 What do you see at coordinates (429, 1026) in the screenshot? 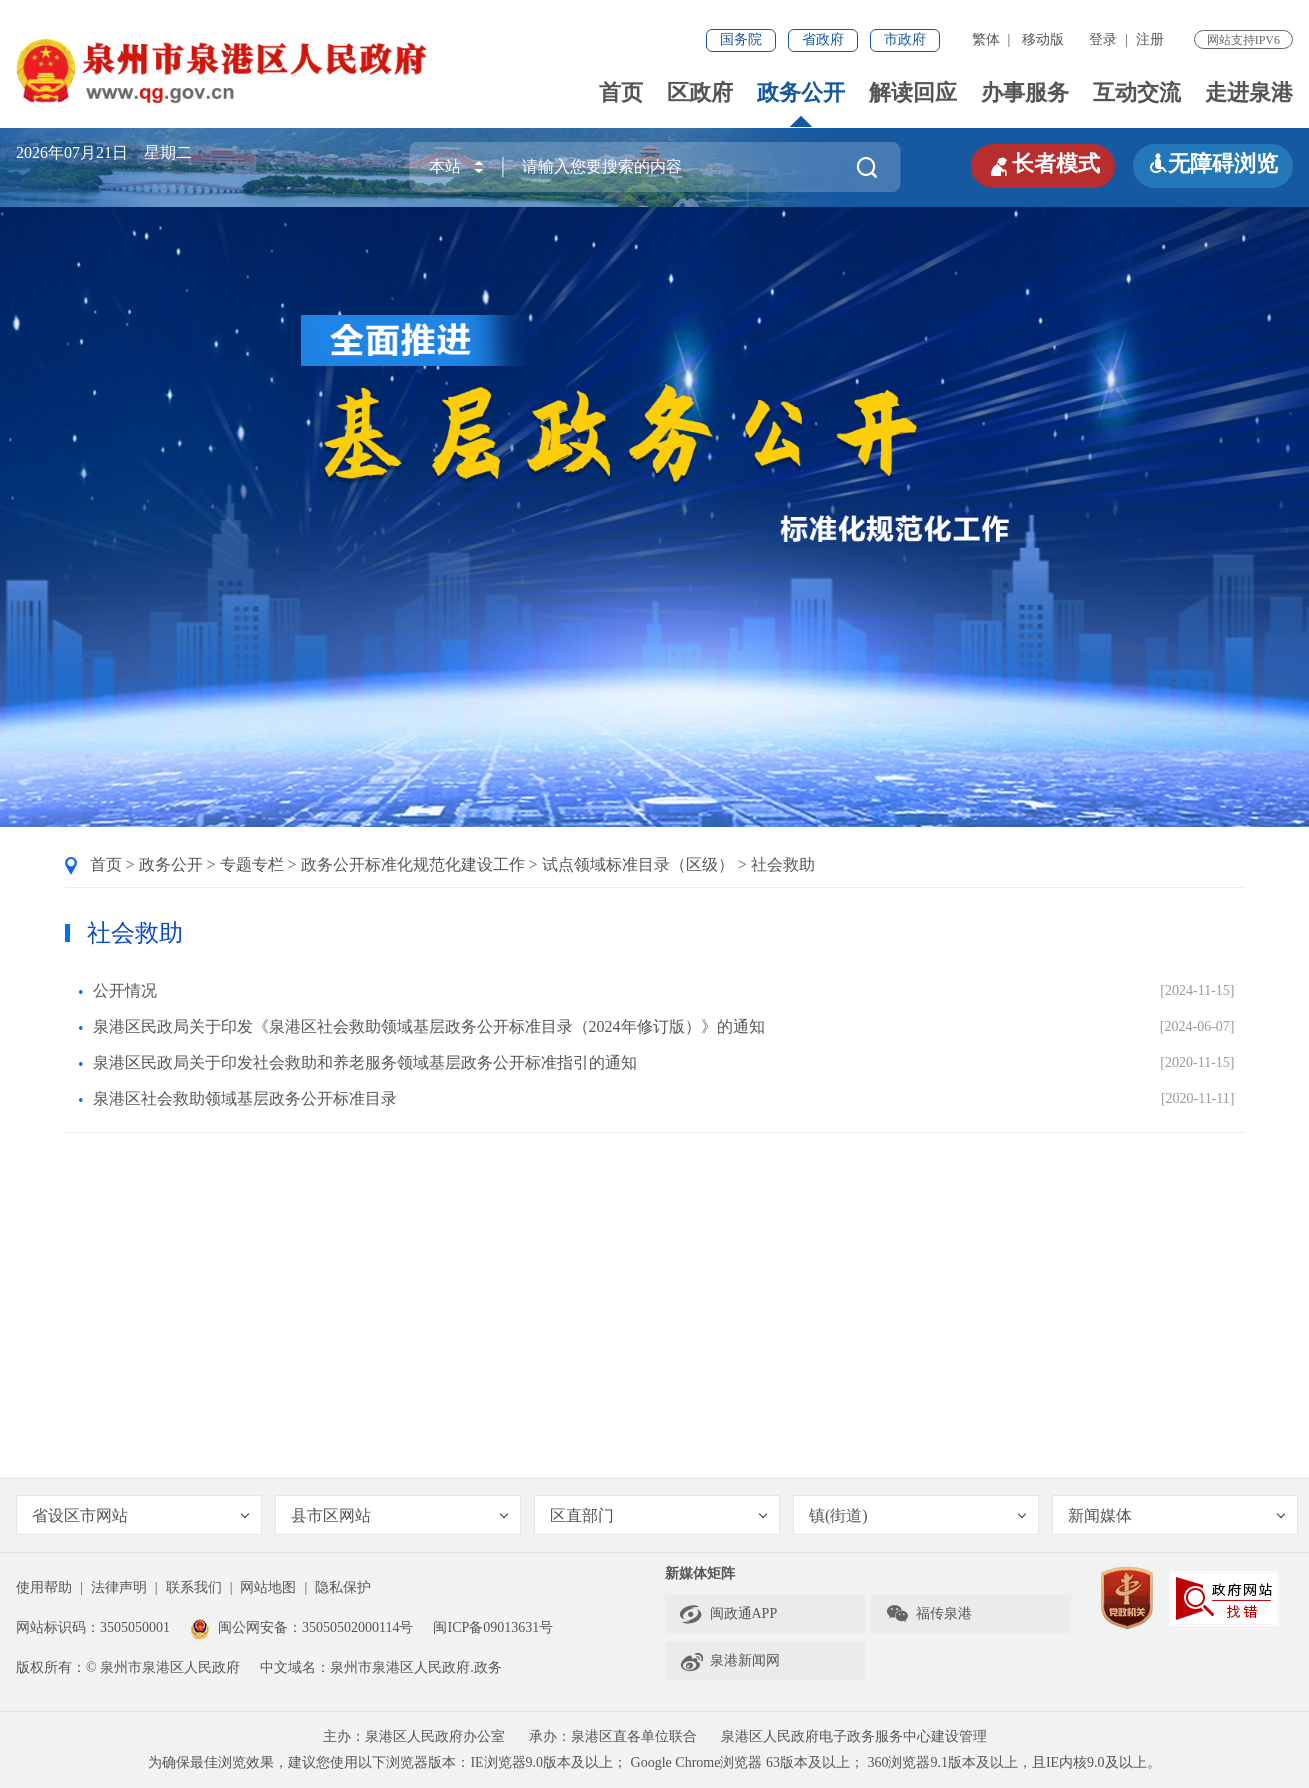
I see `泉港区民政局关于印发《泉港区社会救助领域基层政务公开标准目录（2024年修订版）》的通知` at bounding box center [429, 1026].